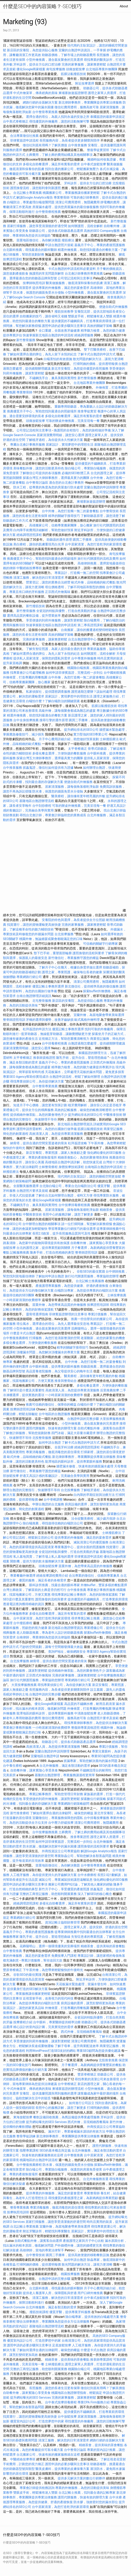 The image size is (131, 2576). Describe the element at coordinates (59, 1371) in the screenshot. I see `高品質養老院服務，為父母提供安心的晚年生活` at that location.